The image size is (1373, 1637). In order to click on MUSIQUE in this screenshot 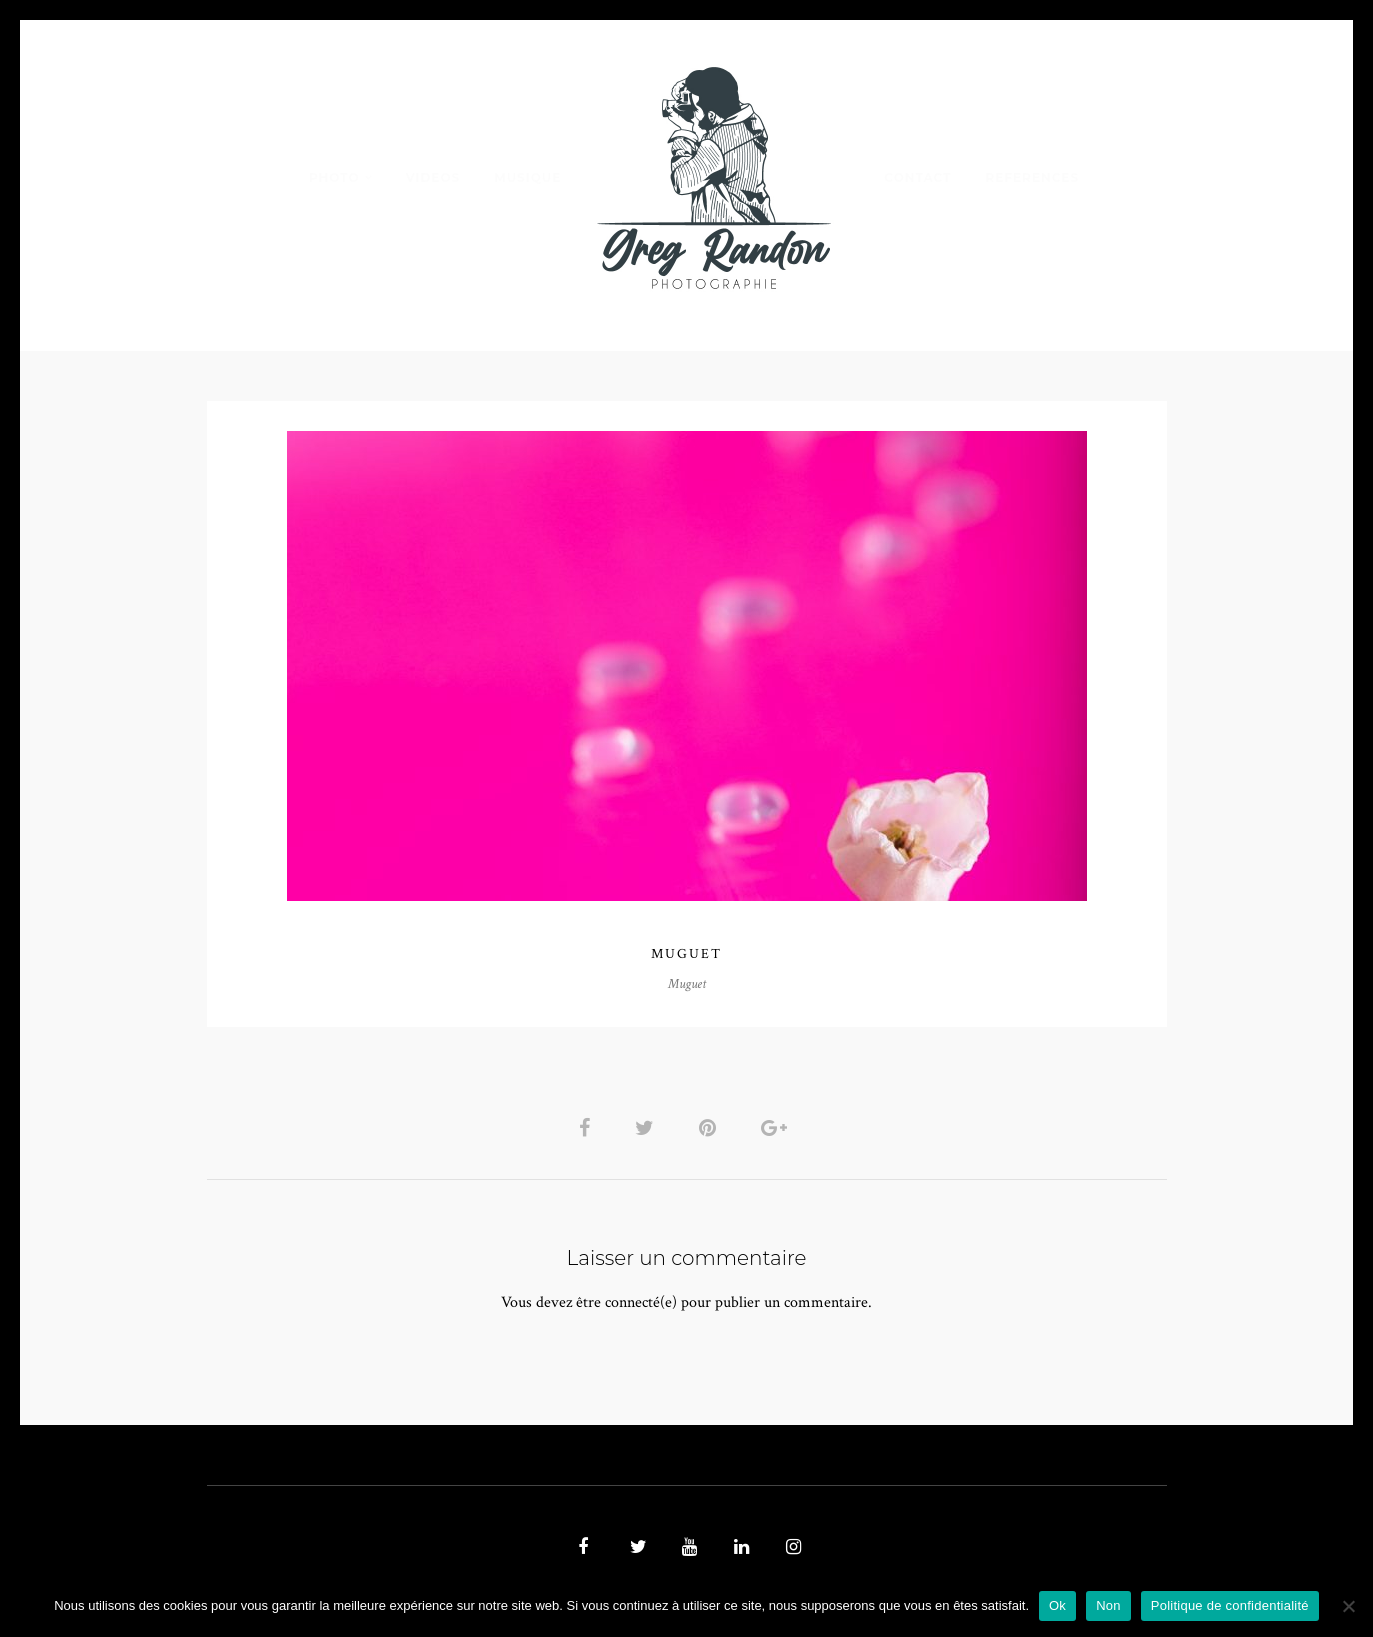, I will do `click(527, 177)`.